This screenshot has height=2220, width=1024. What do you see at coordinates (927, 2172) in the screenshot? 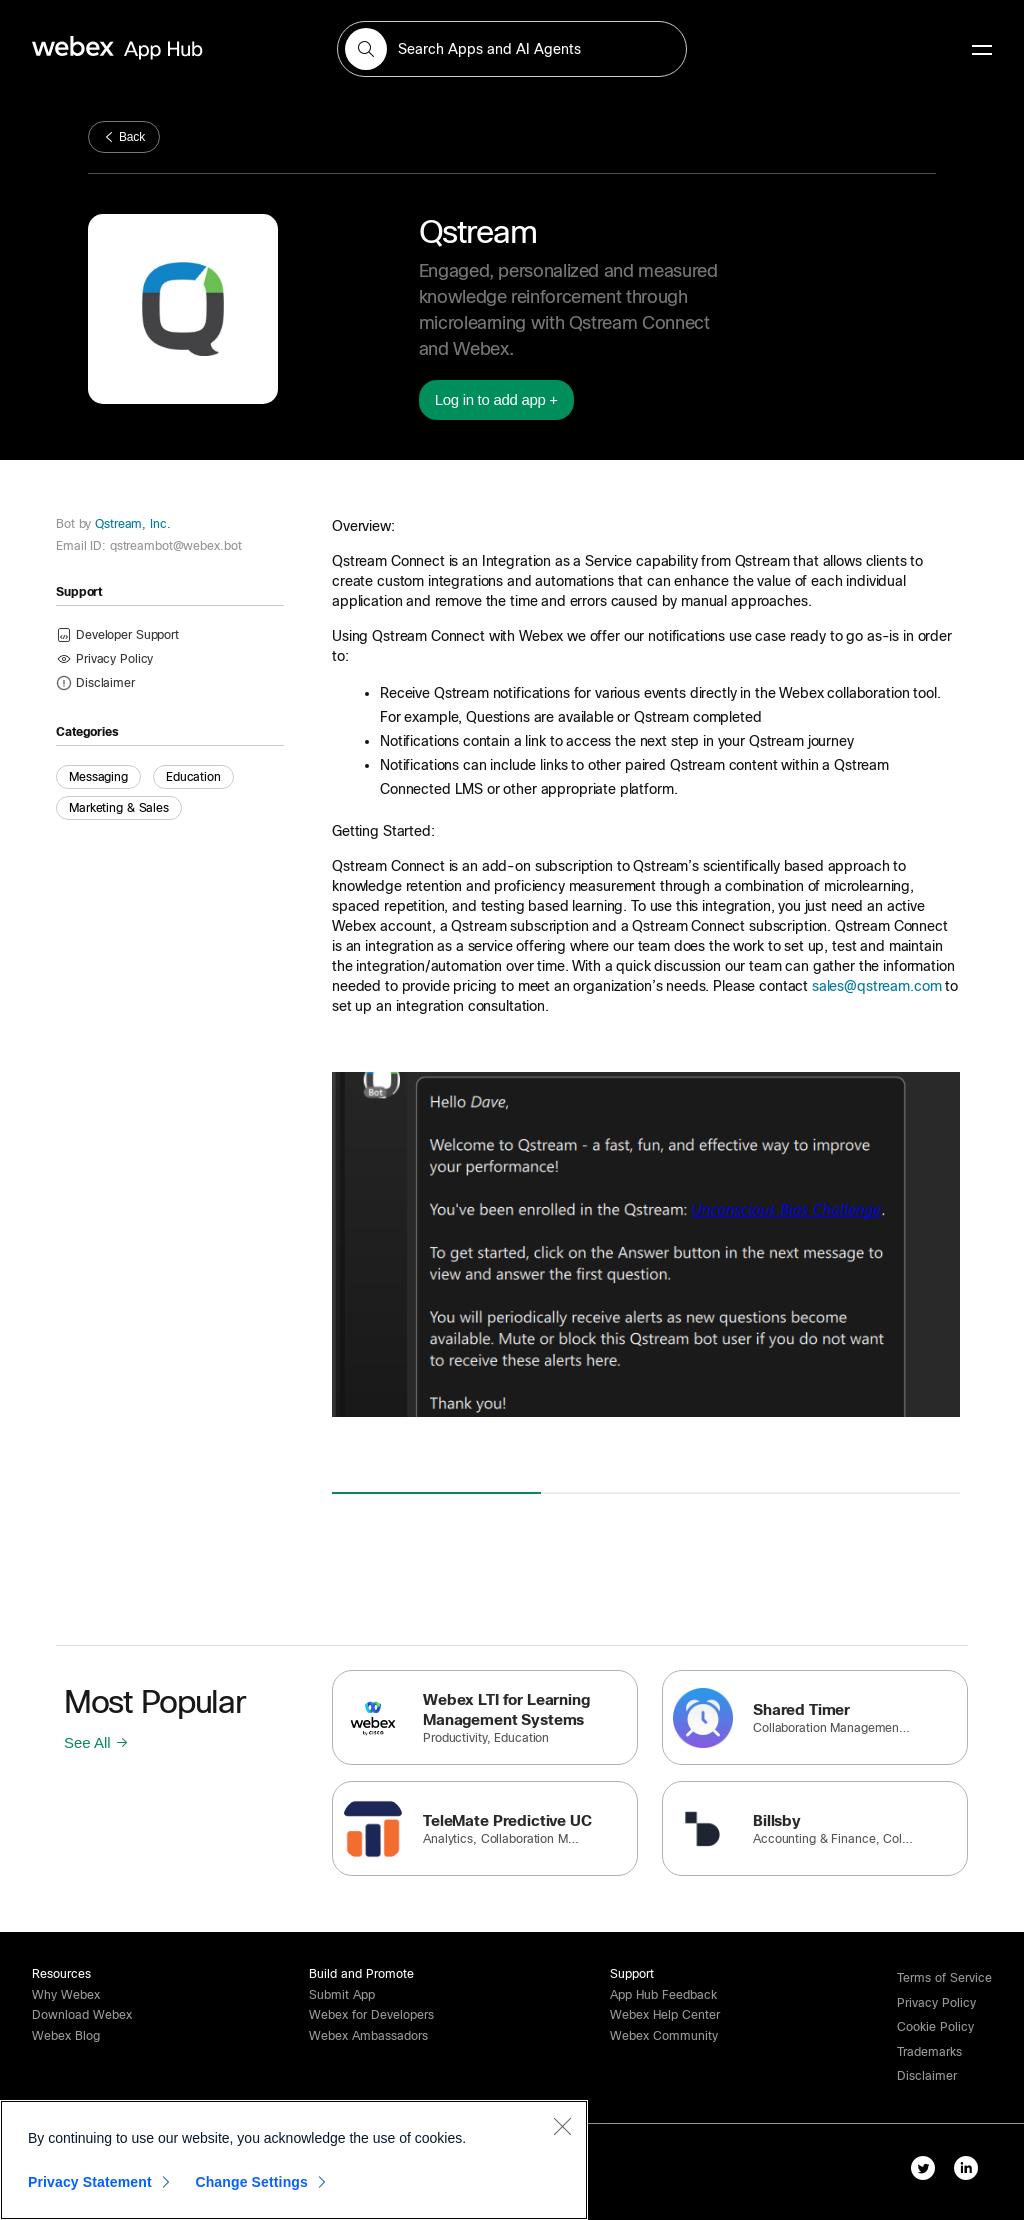
I see `[twitter-link]` at bounding box center [927, 2172].